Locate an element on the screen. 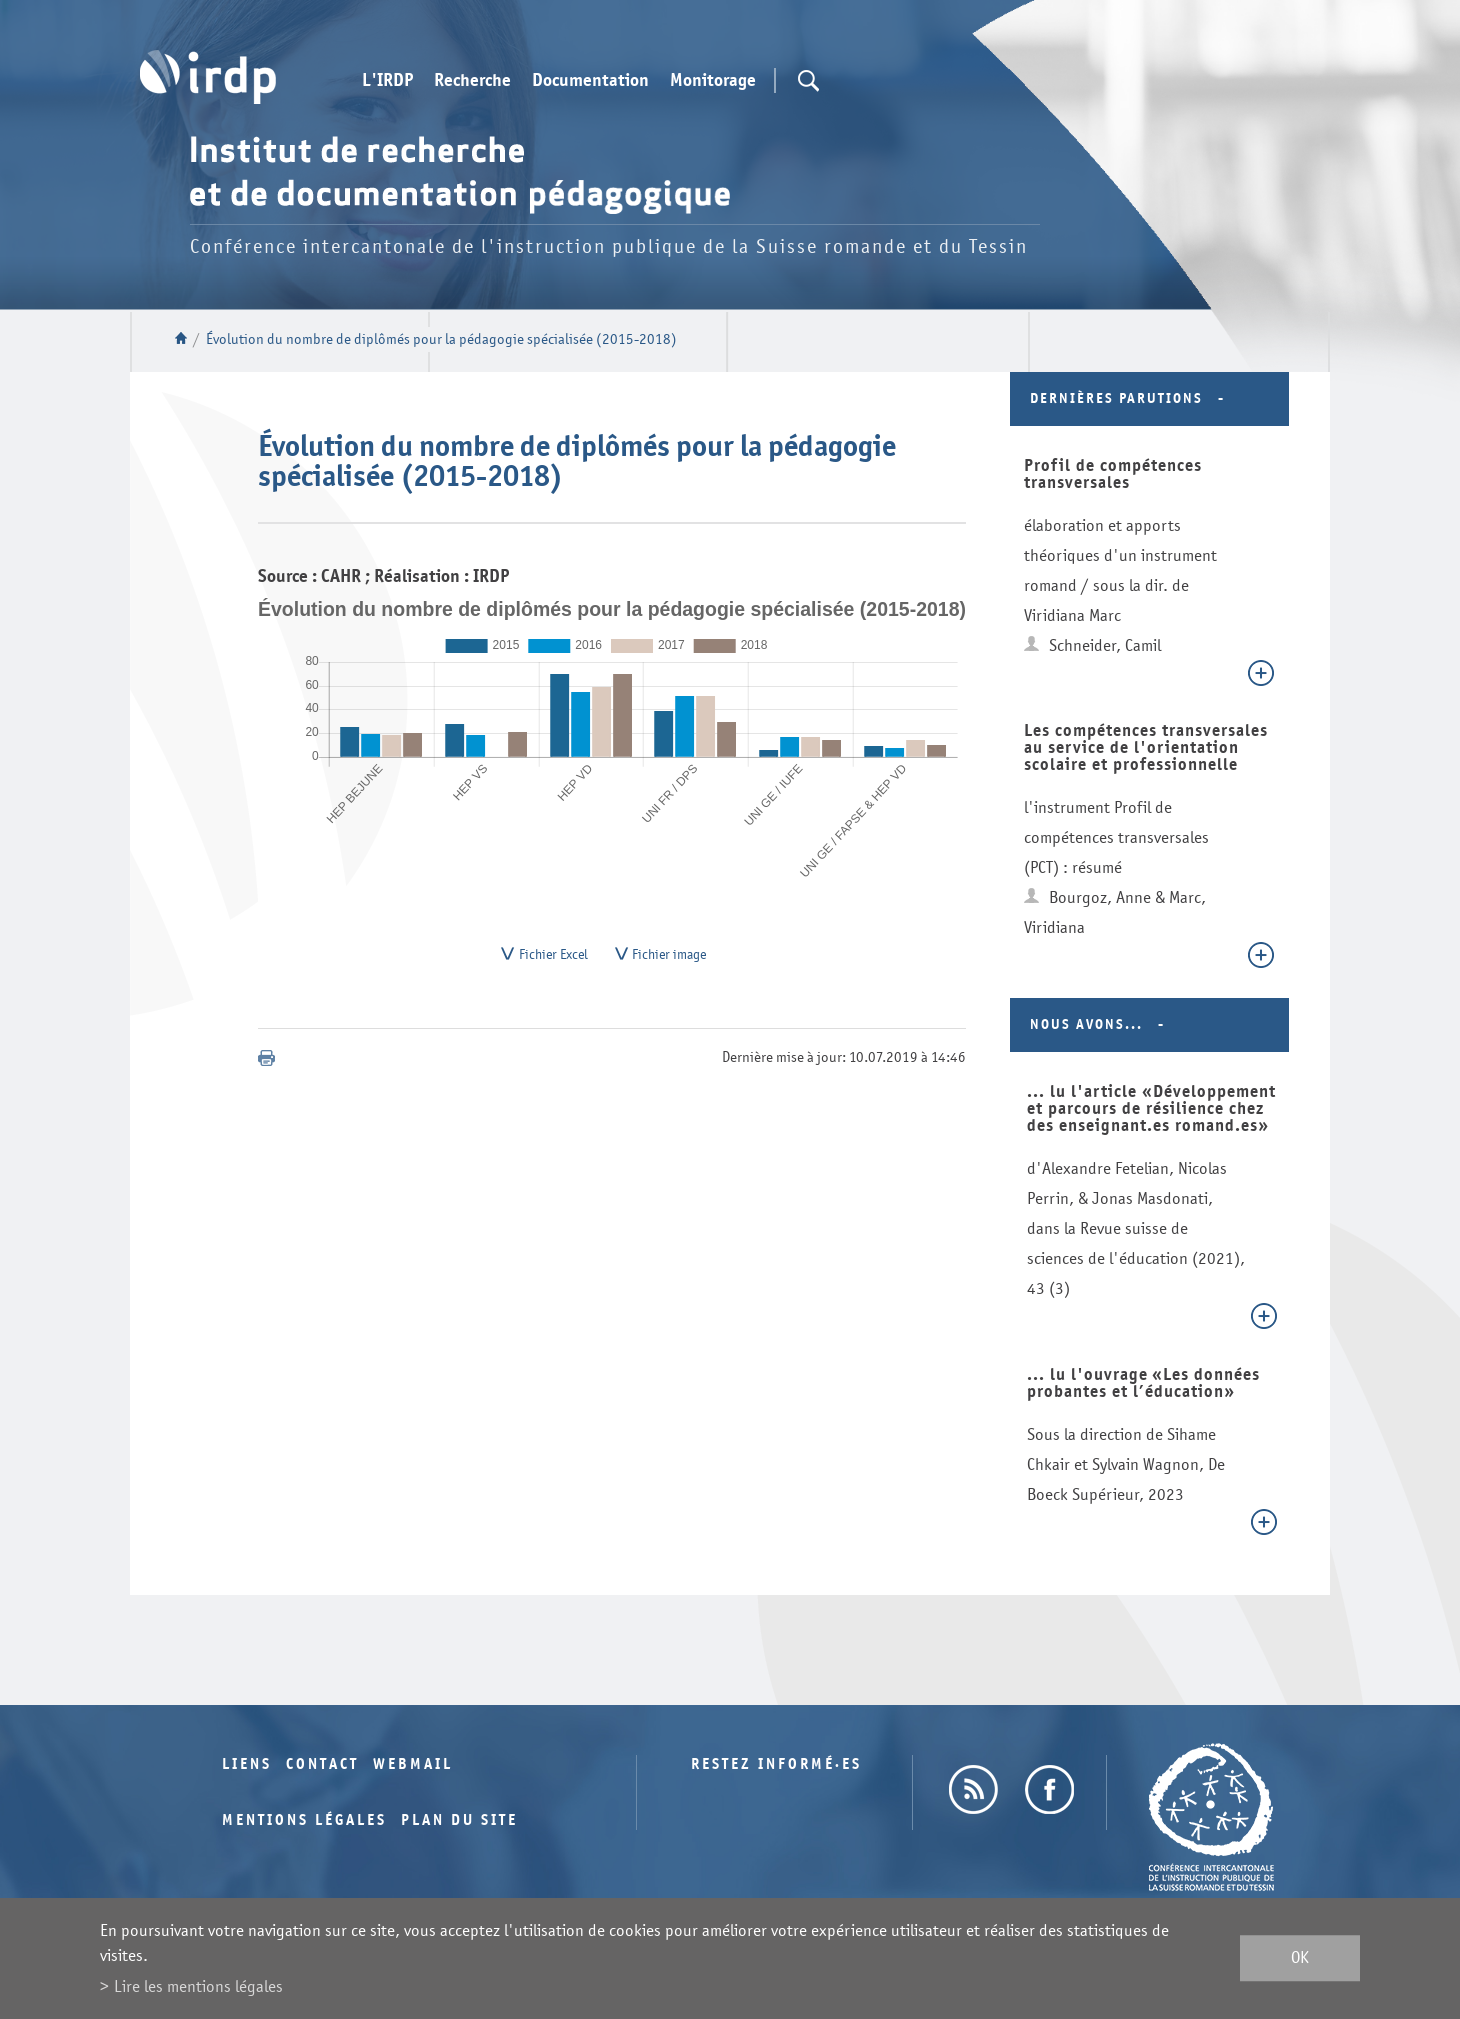 The image size is (1460, 2019). Plan du site is located at coordinates (459, 1820).